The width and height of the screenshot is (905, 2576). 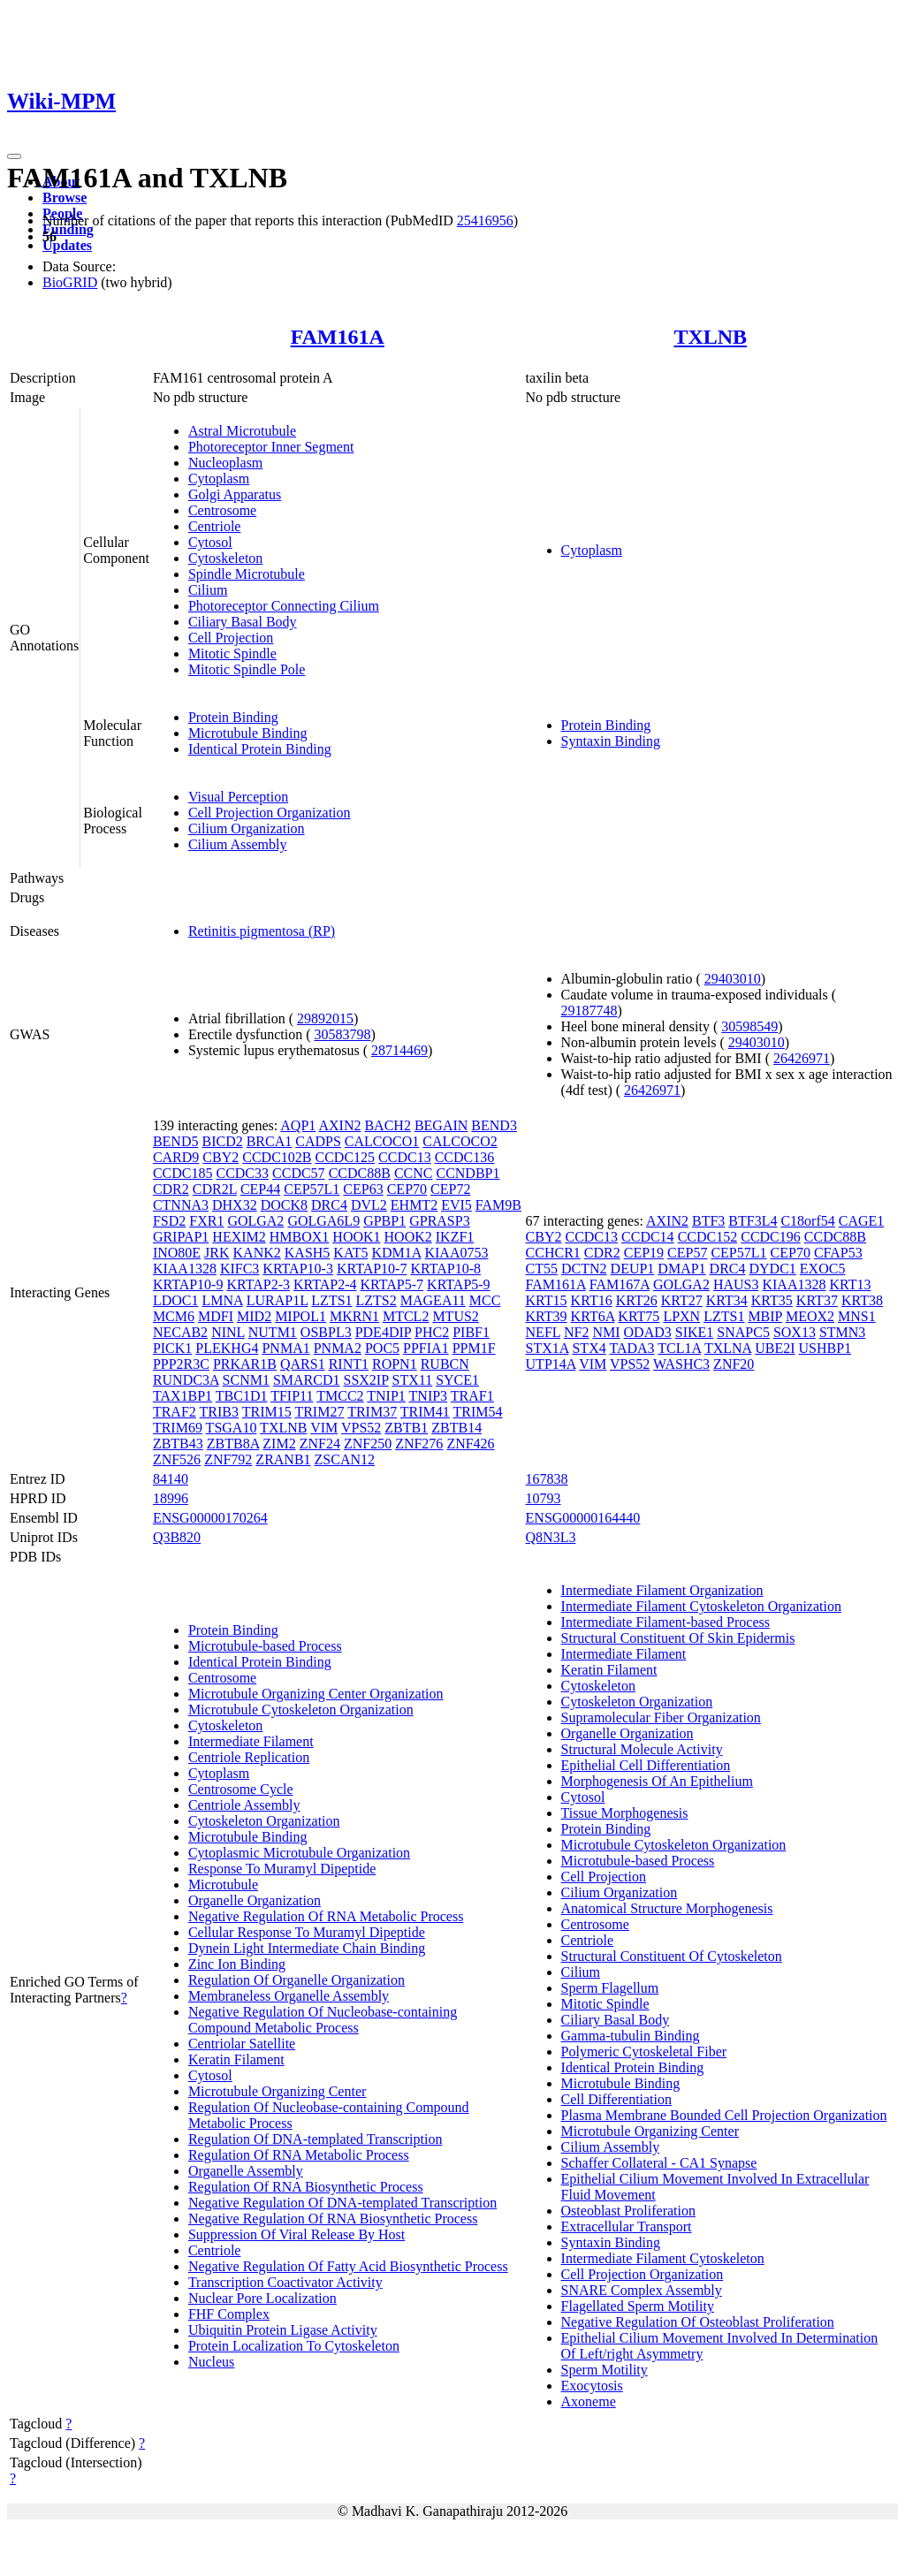 What do you see at coordinates (354, 1316) in the screenshot?
I see `MKRN1` at bounding box center [354, 1316].